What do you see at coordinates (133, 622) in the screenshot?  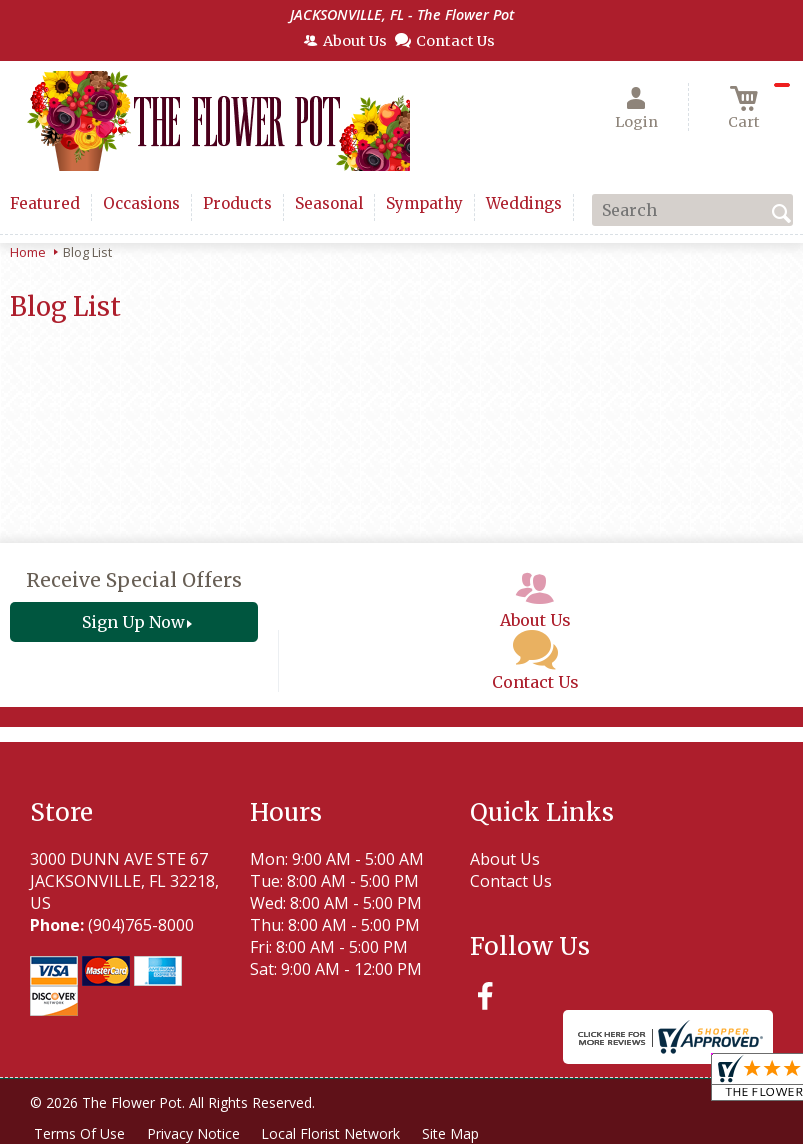 I see `Sign Up Now` at bounding box center [133, 622].